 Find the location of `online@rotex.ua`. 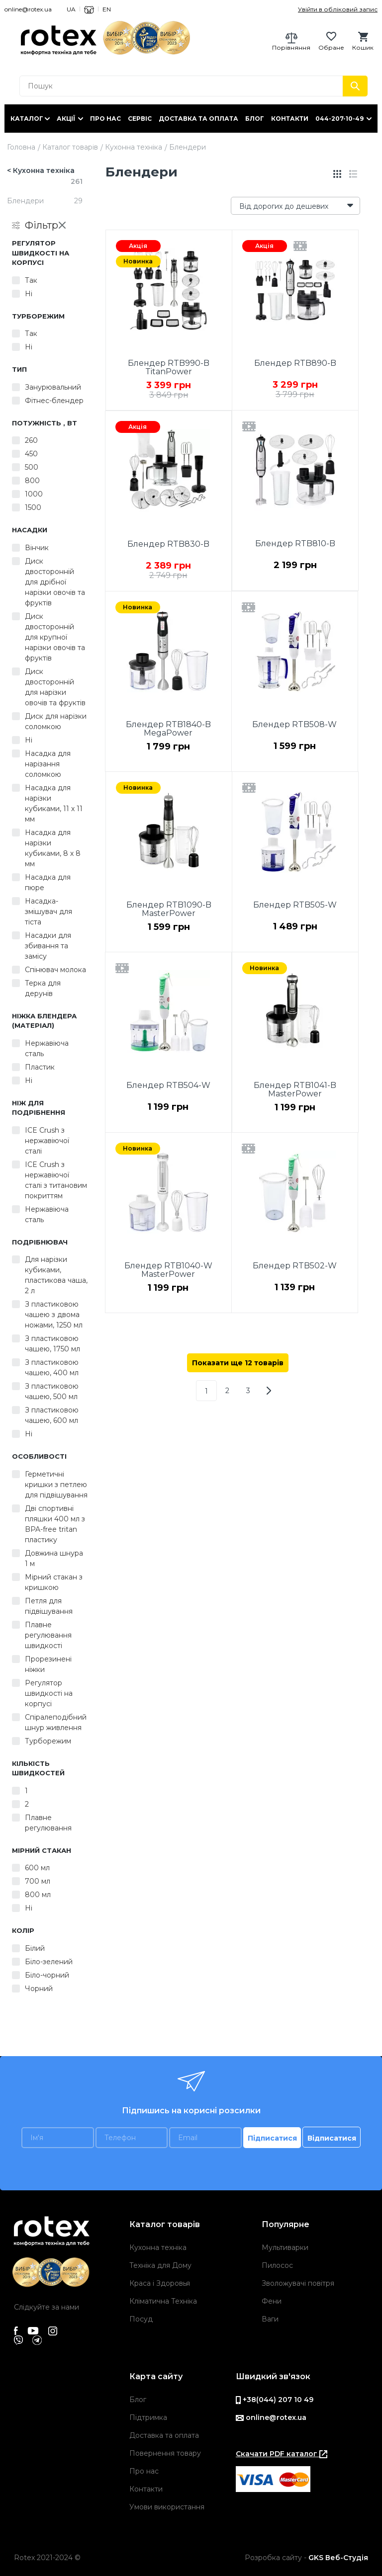

online@rotex.ua is located at coordinates (28, 9).